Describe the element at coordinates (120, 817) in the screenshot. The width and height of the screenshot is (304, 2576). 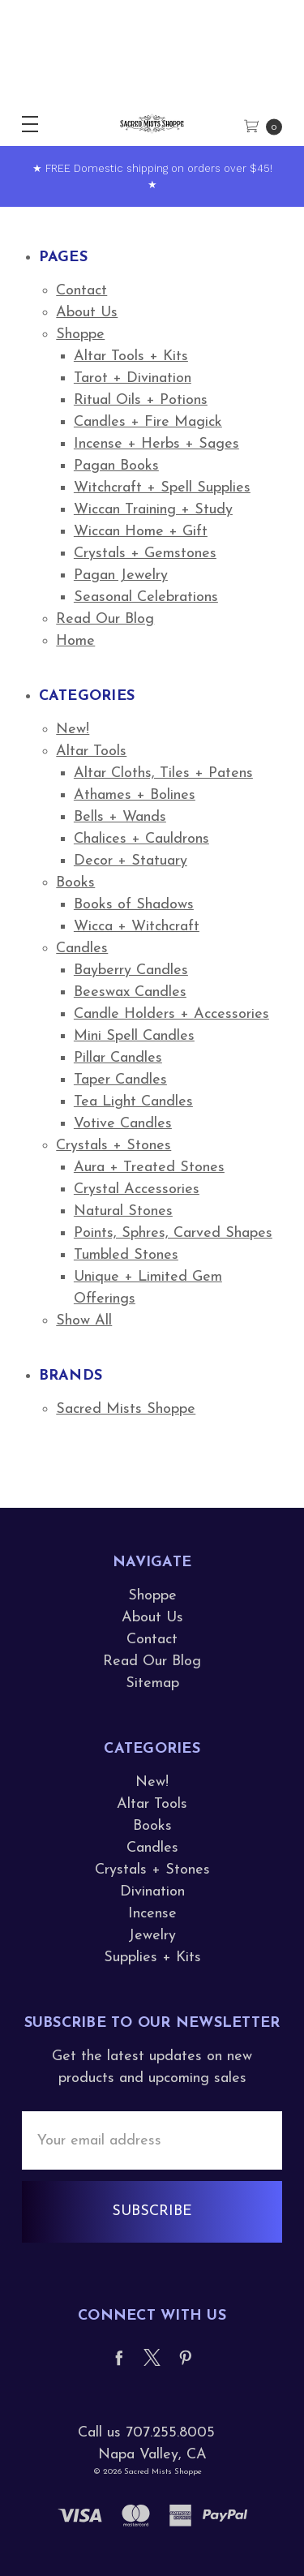
I see `Bells + Wands` at that location.